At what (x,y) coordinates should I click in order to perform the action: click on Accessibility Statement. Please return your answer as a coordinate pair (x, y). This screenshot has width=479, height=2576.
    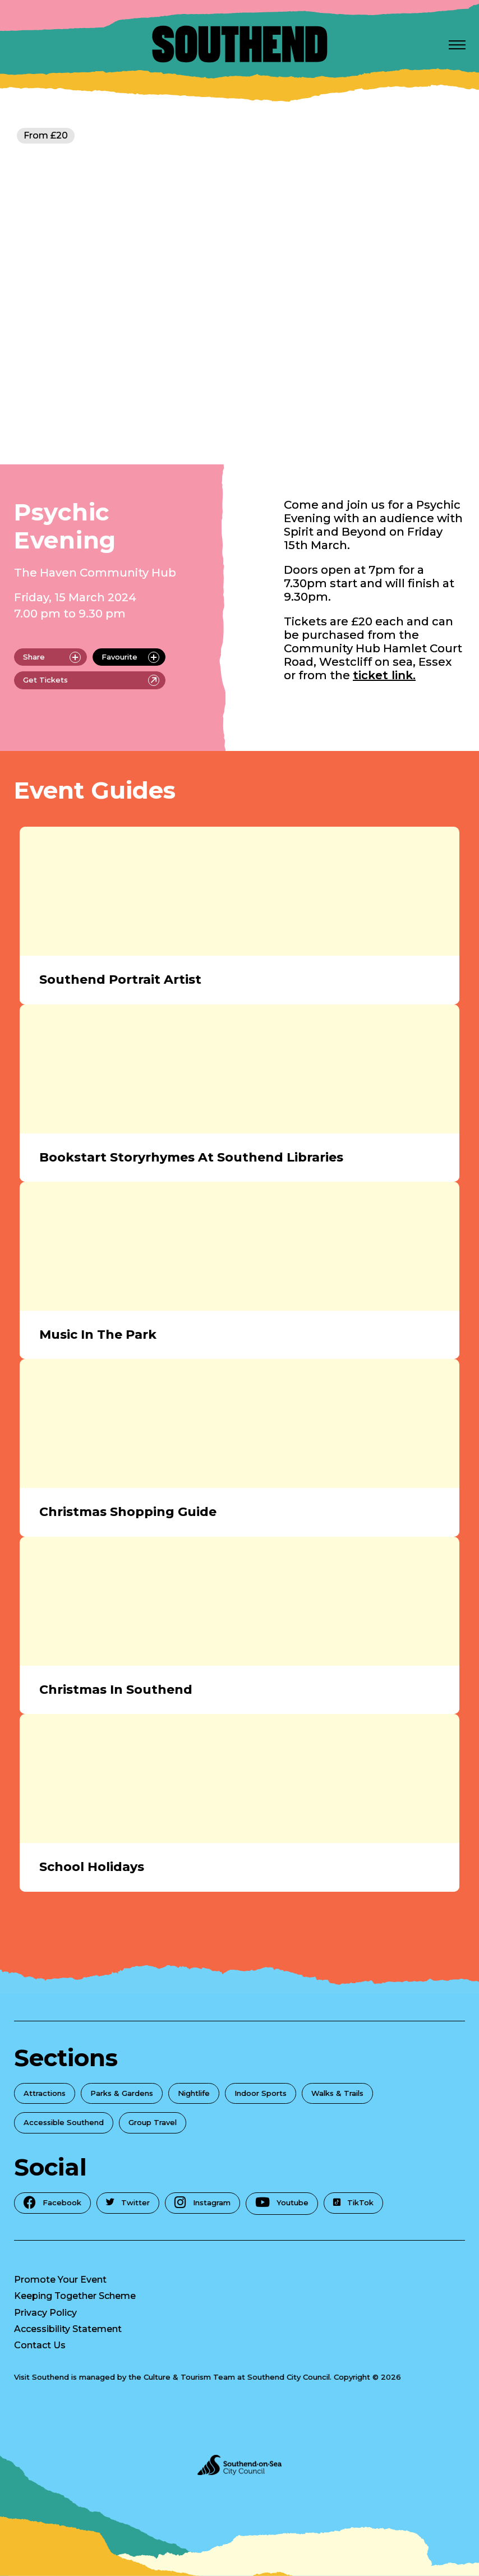
    Looking at the image, I should click on (68, 2329).